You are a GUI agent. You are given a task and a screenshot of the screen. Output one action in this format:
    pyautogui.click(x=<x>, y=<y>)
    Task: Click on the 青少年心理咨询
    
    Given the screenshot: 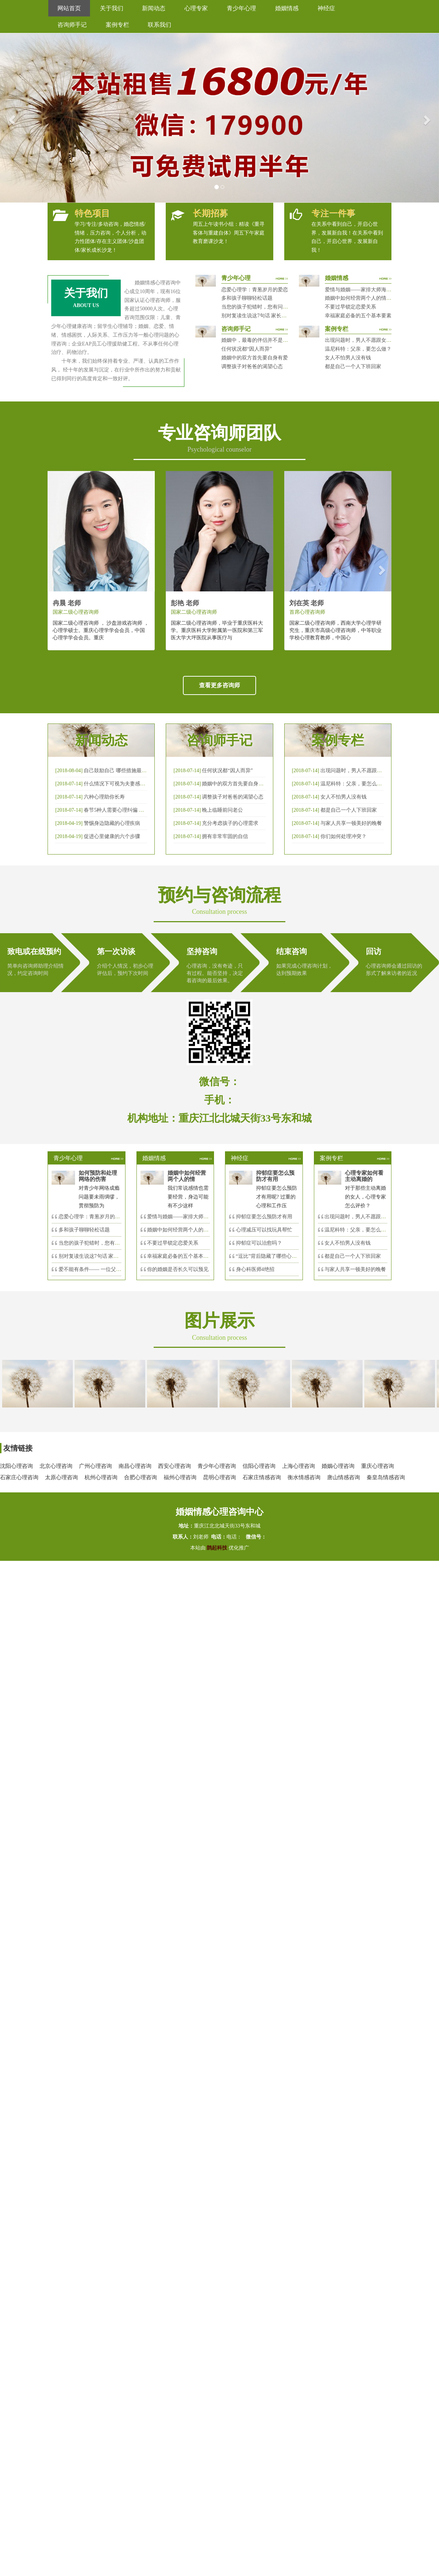 What is the action you would take?
    pyautogui.click(x=217, y=1466)
    